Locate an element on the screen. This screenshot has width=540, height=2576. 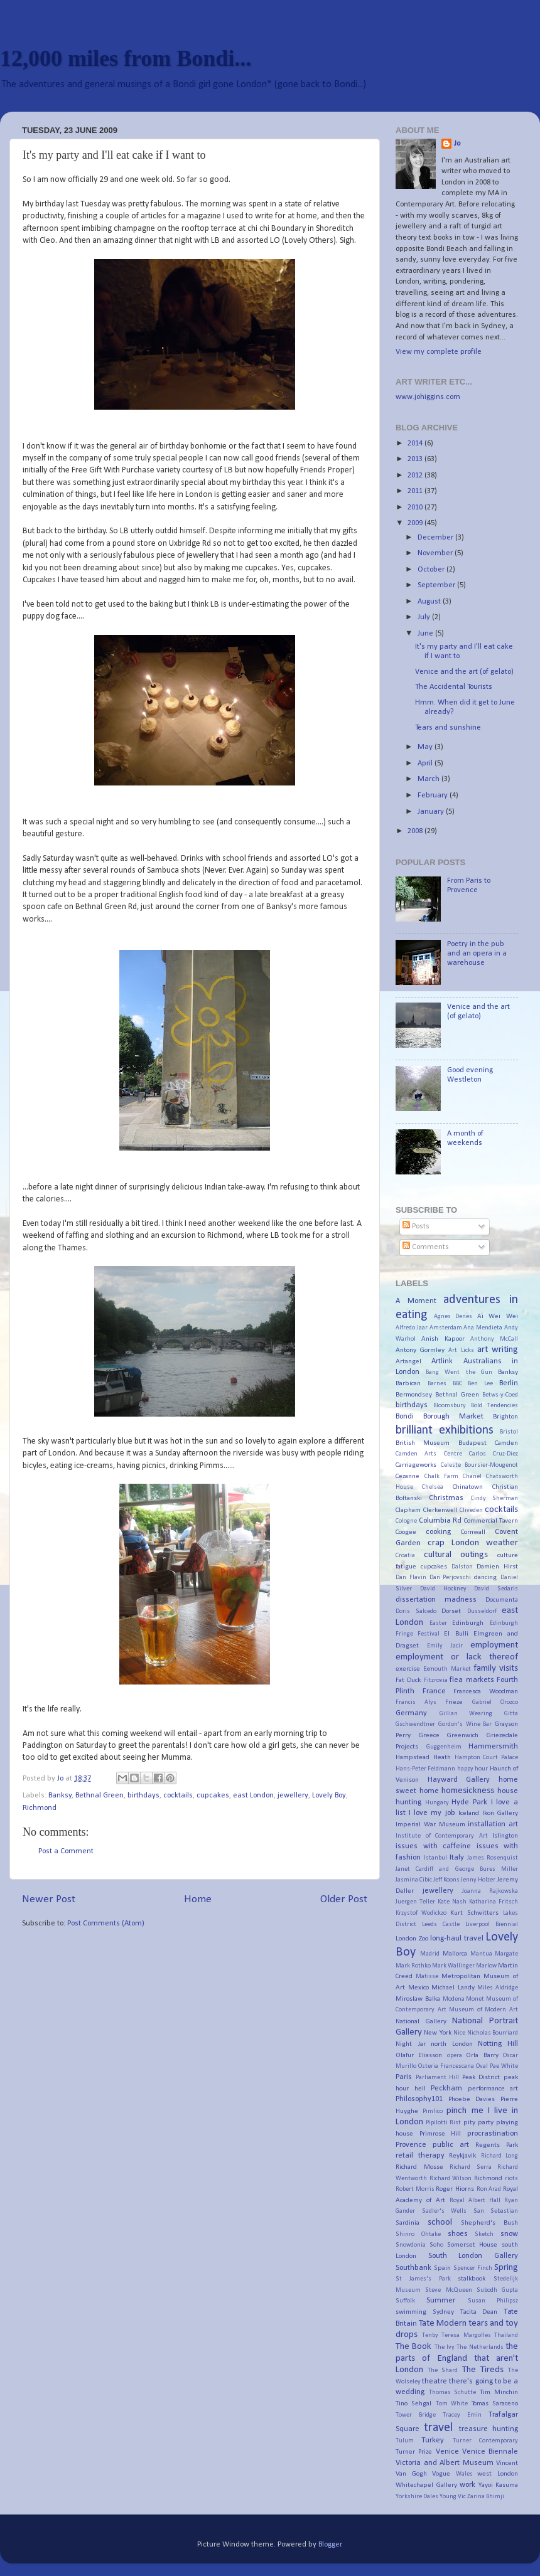
pity party is located at coordinates (478, 2122).